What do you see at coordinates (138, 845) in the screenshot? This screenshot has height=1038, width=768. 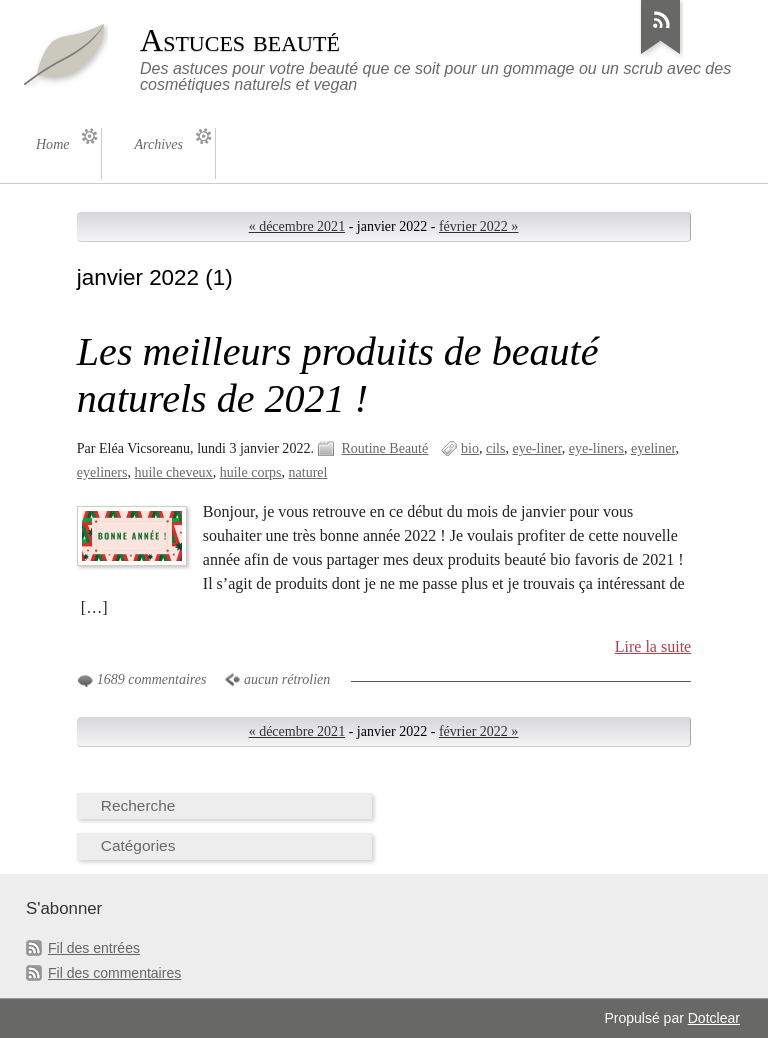 I see `Catégories` at bounding box center [138, 845].